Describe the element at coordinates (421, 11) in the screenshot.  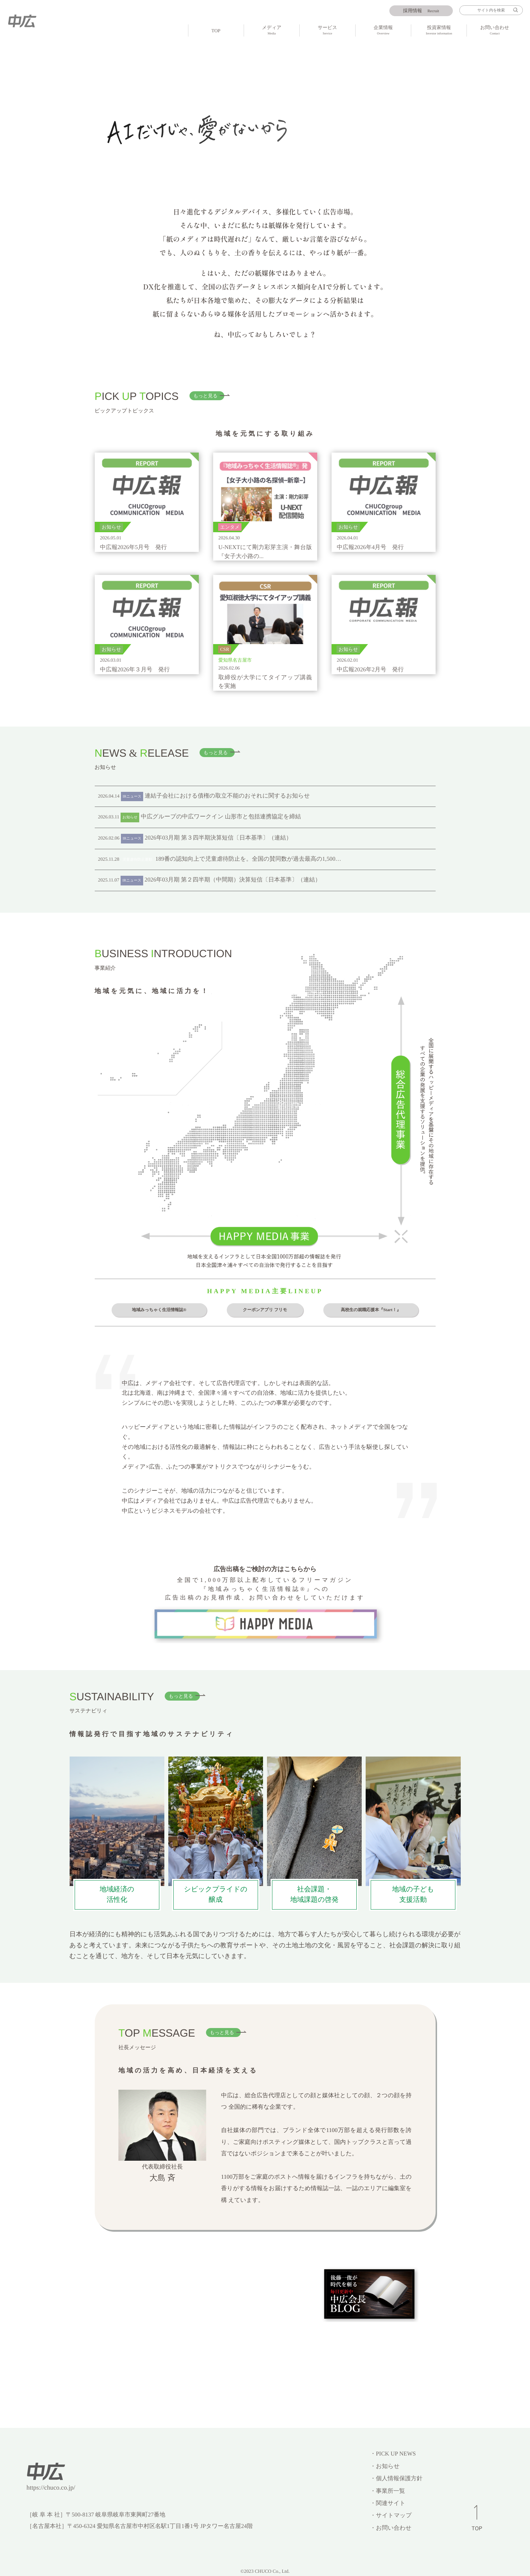
I see `Recruit` at that location.